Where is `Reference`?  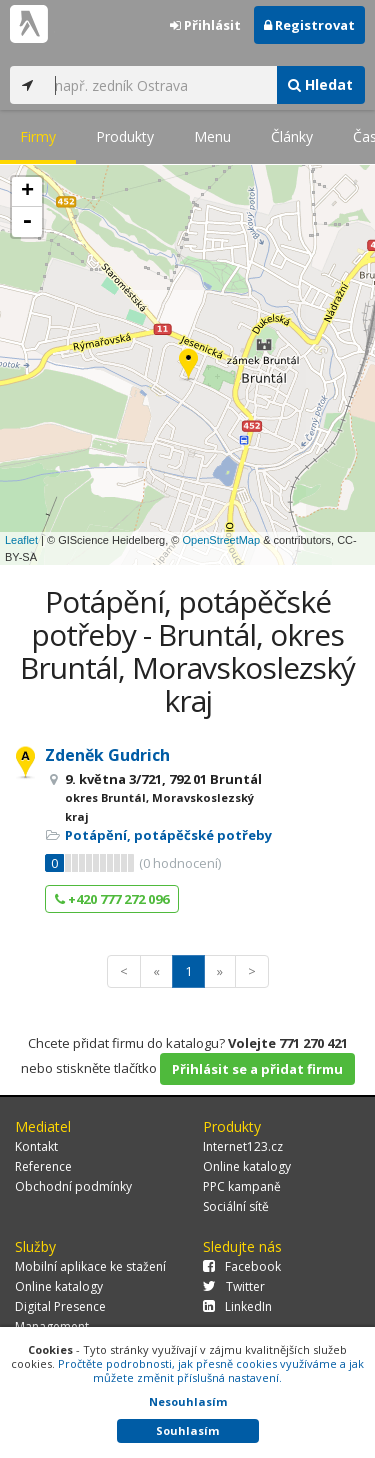 Reference is located at coordinates (43, 1166).